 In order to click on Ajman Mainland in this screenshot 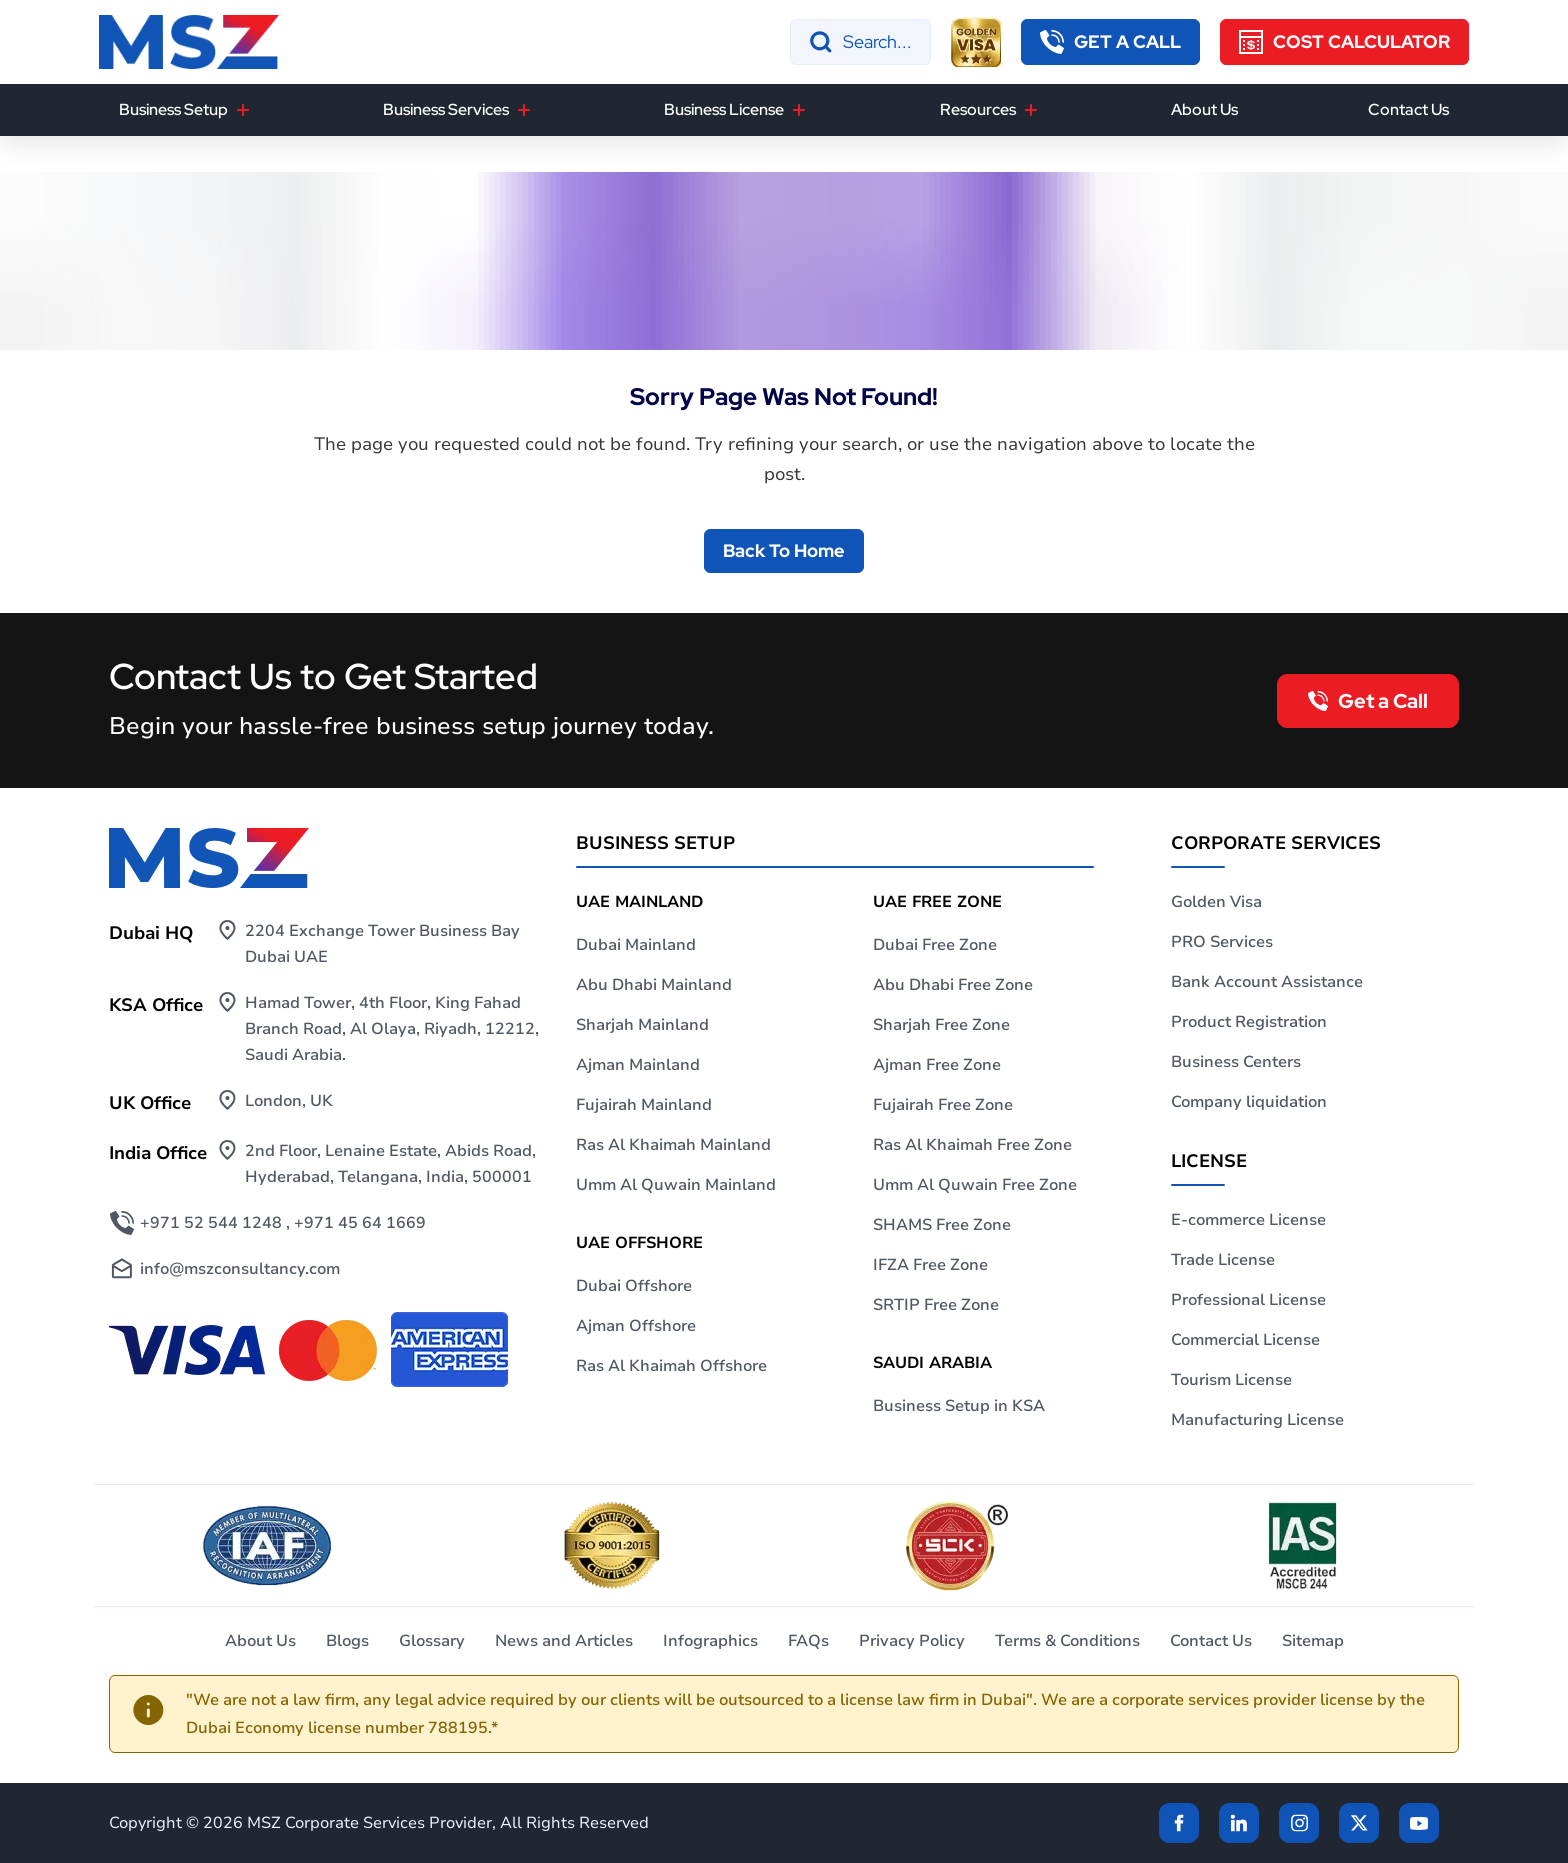, I will do `click(638, 1065)`.